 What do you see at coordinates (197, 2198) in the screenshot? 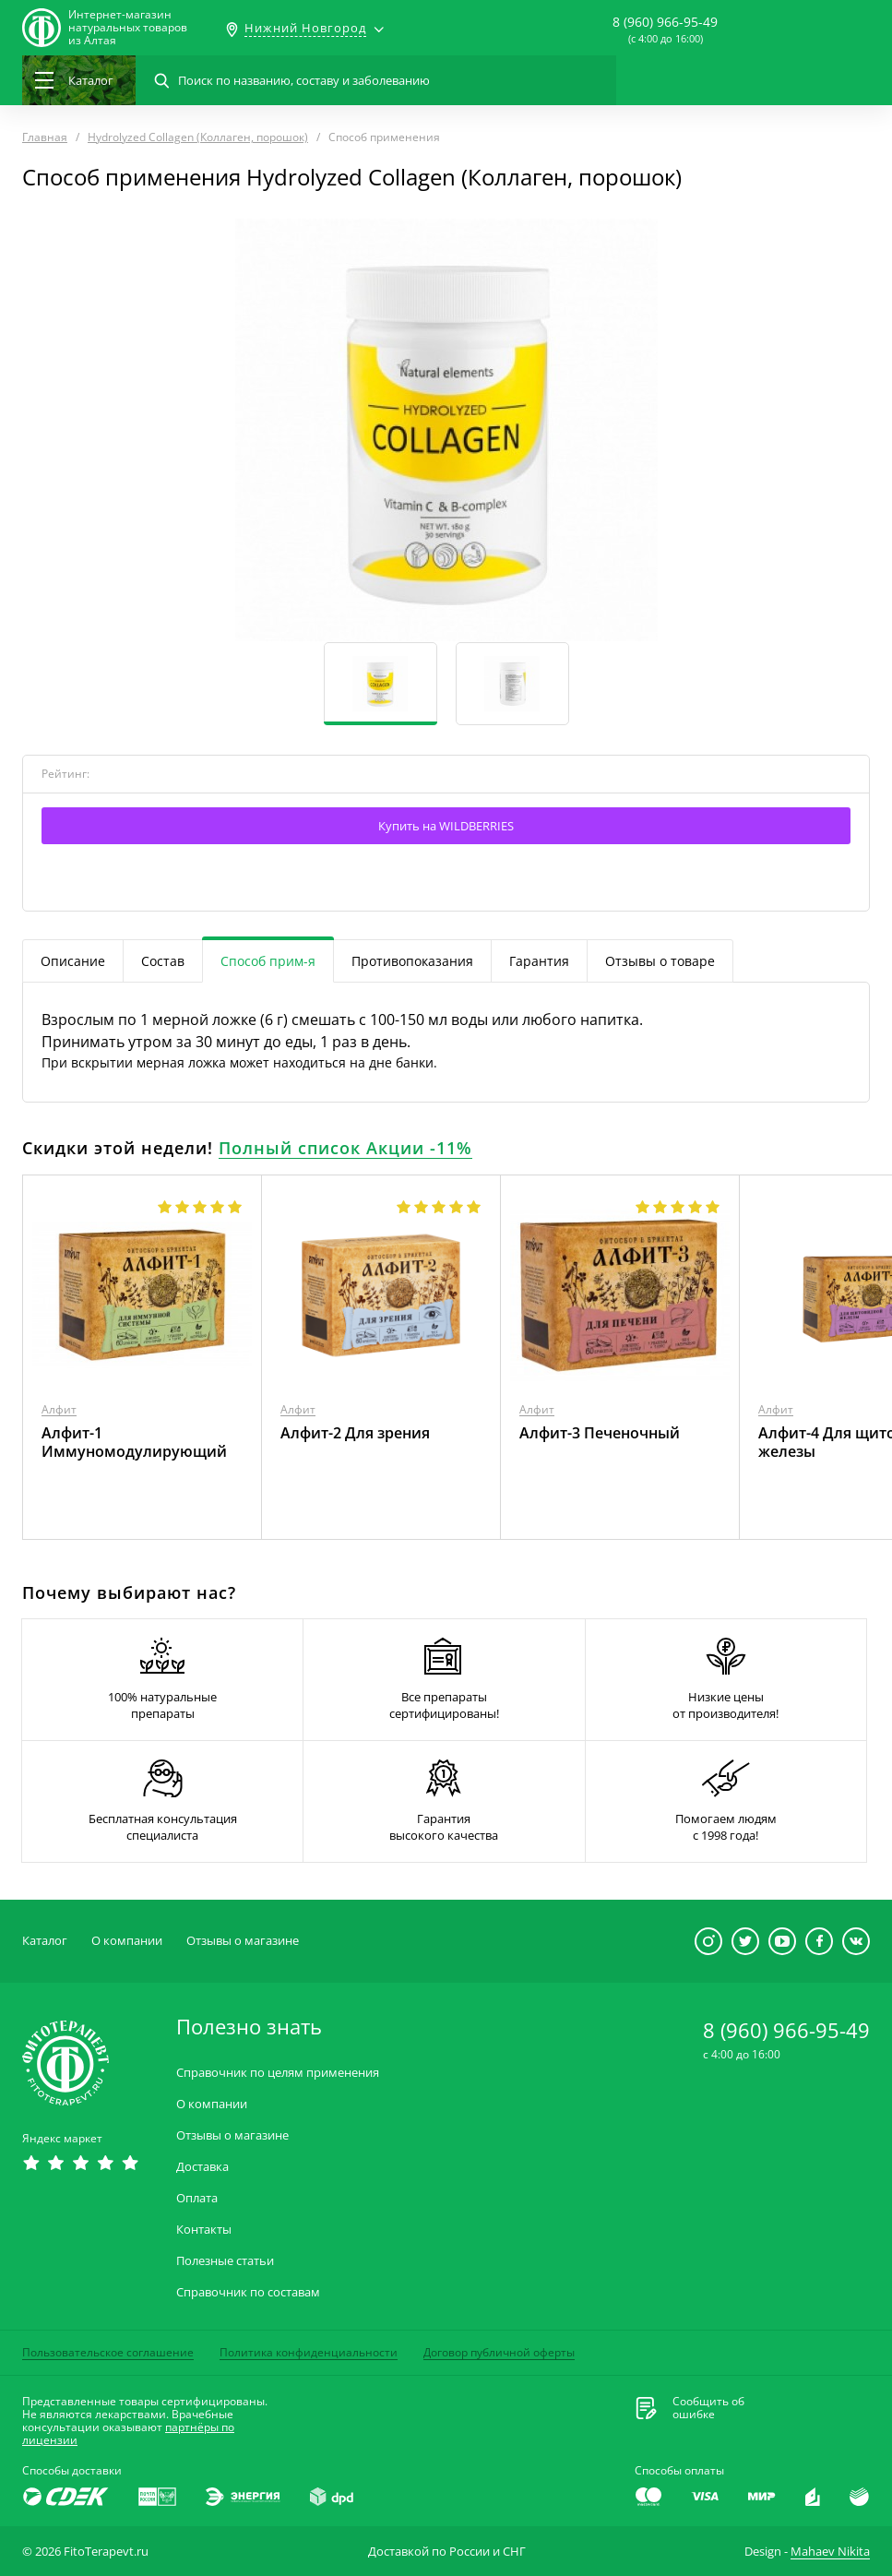
I see `Оплата` at bounding box center [197, 2198].